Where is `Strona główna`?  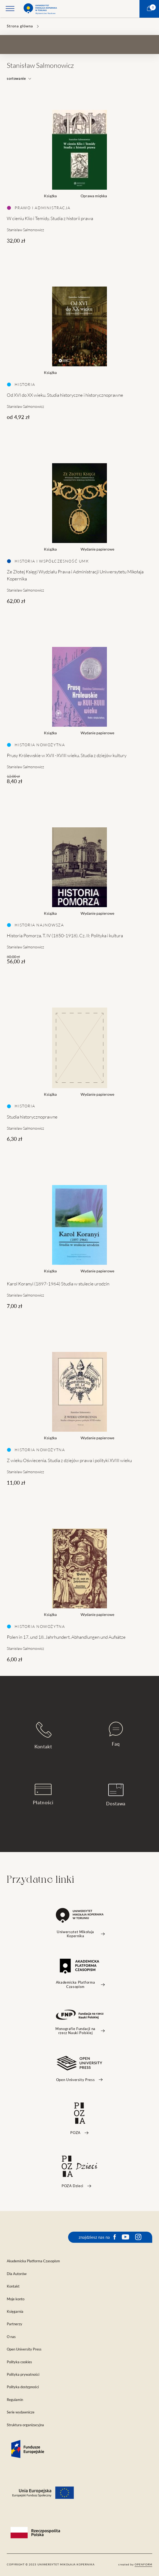
Strona główna is located at coordinates (20, 26).